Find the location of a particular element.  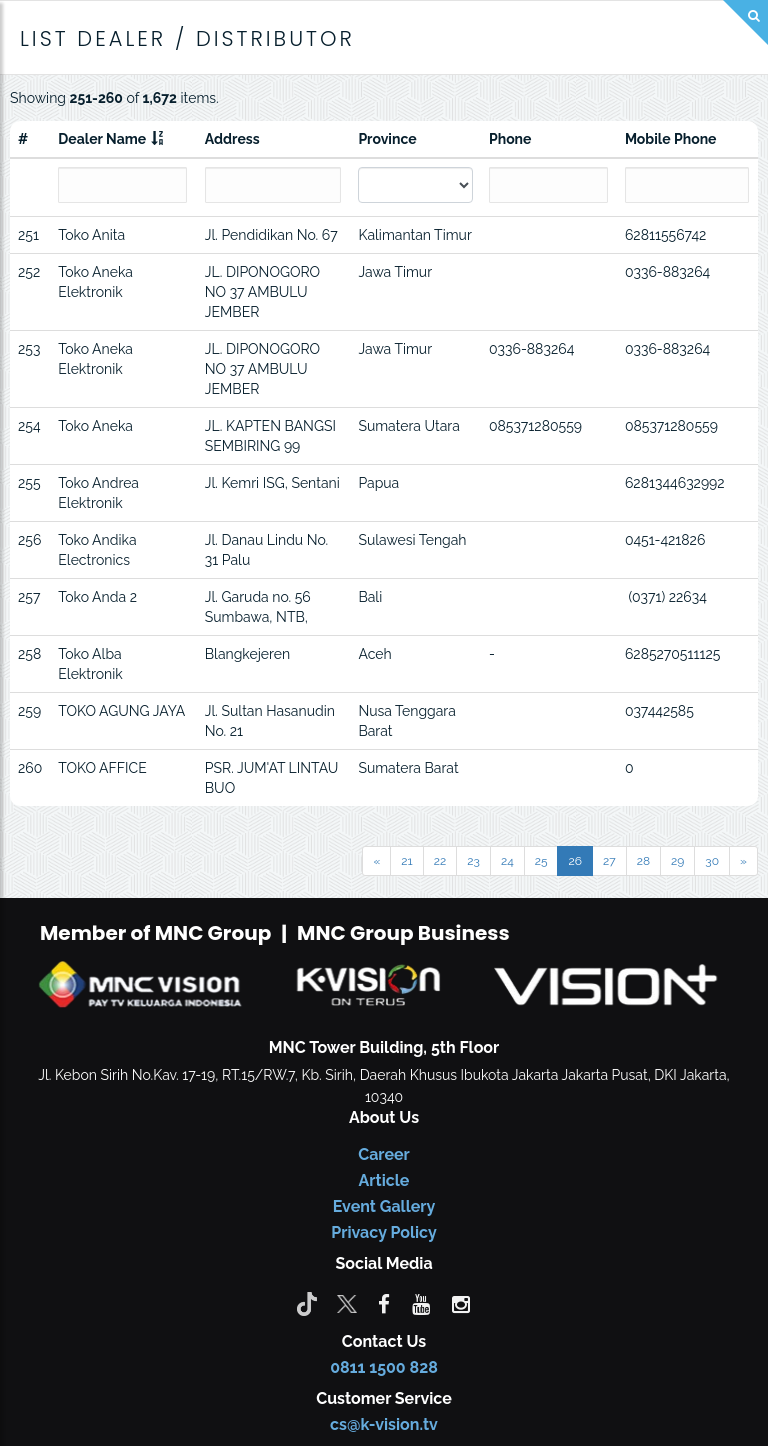

21 is located at coordinates (406, 861).